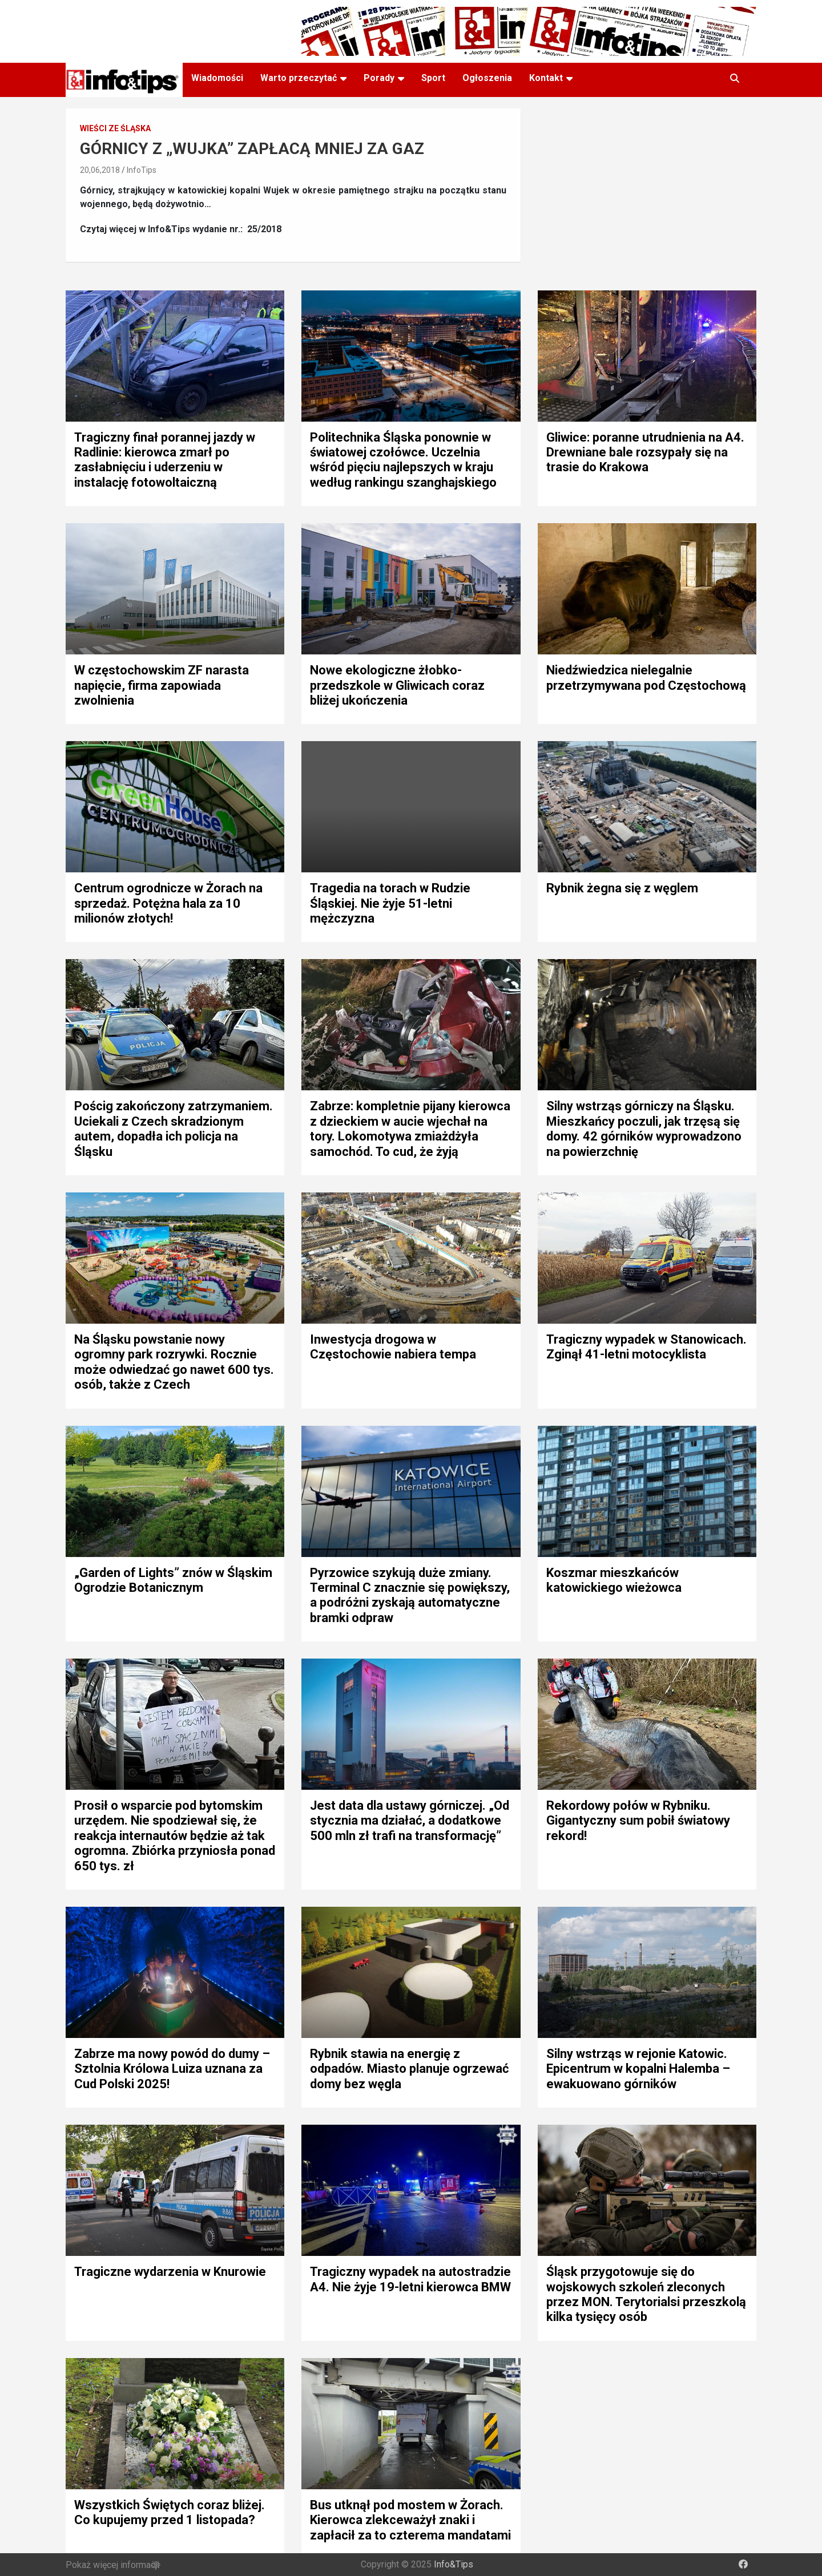 The image size is (822, 2576). What do you see at coordinates (409, 1820) in the screenshot?
I see `Jest data dla ustawy górniczej. „Od stycznia ma działać, a dodatkowe 500 mln zł trafi na transformację”` at bounding box center [409, 1820].